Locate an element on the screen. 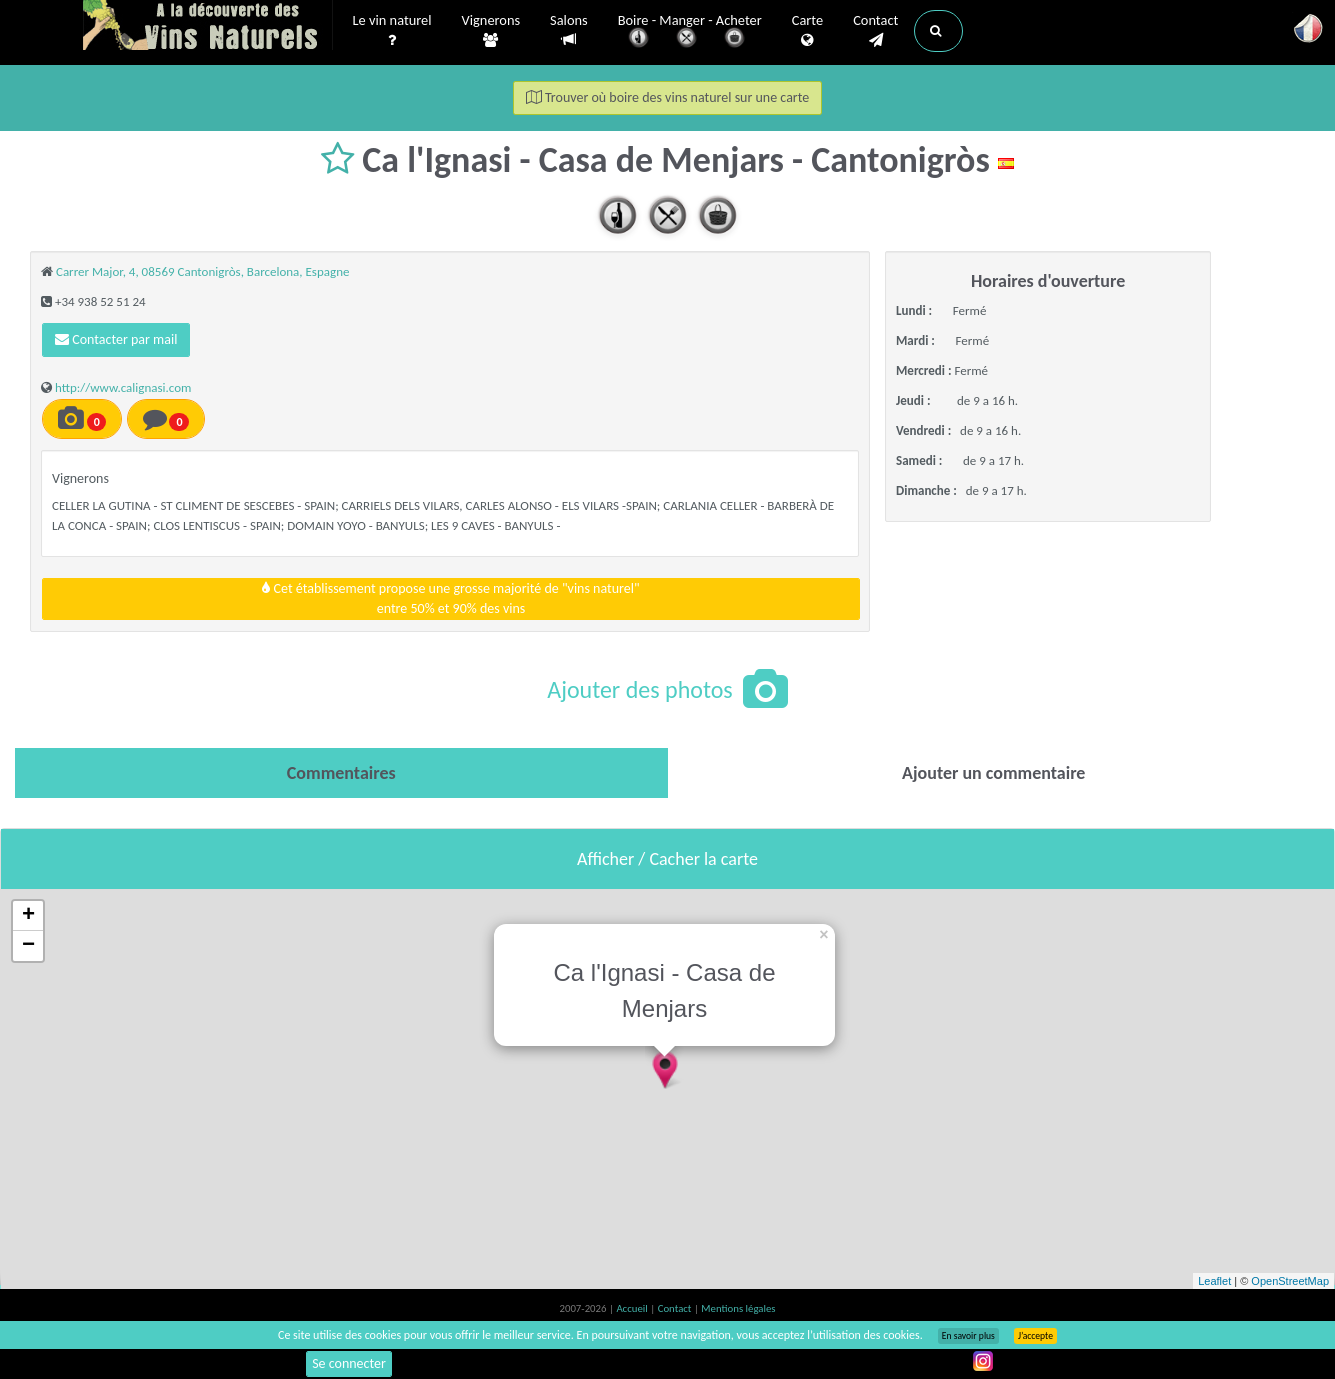 The height and width of the screenshot is (1379, 1335). Salons is located at coordinates (569, 30).